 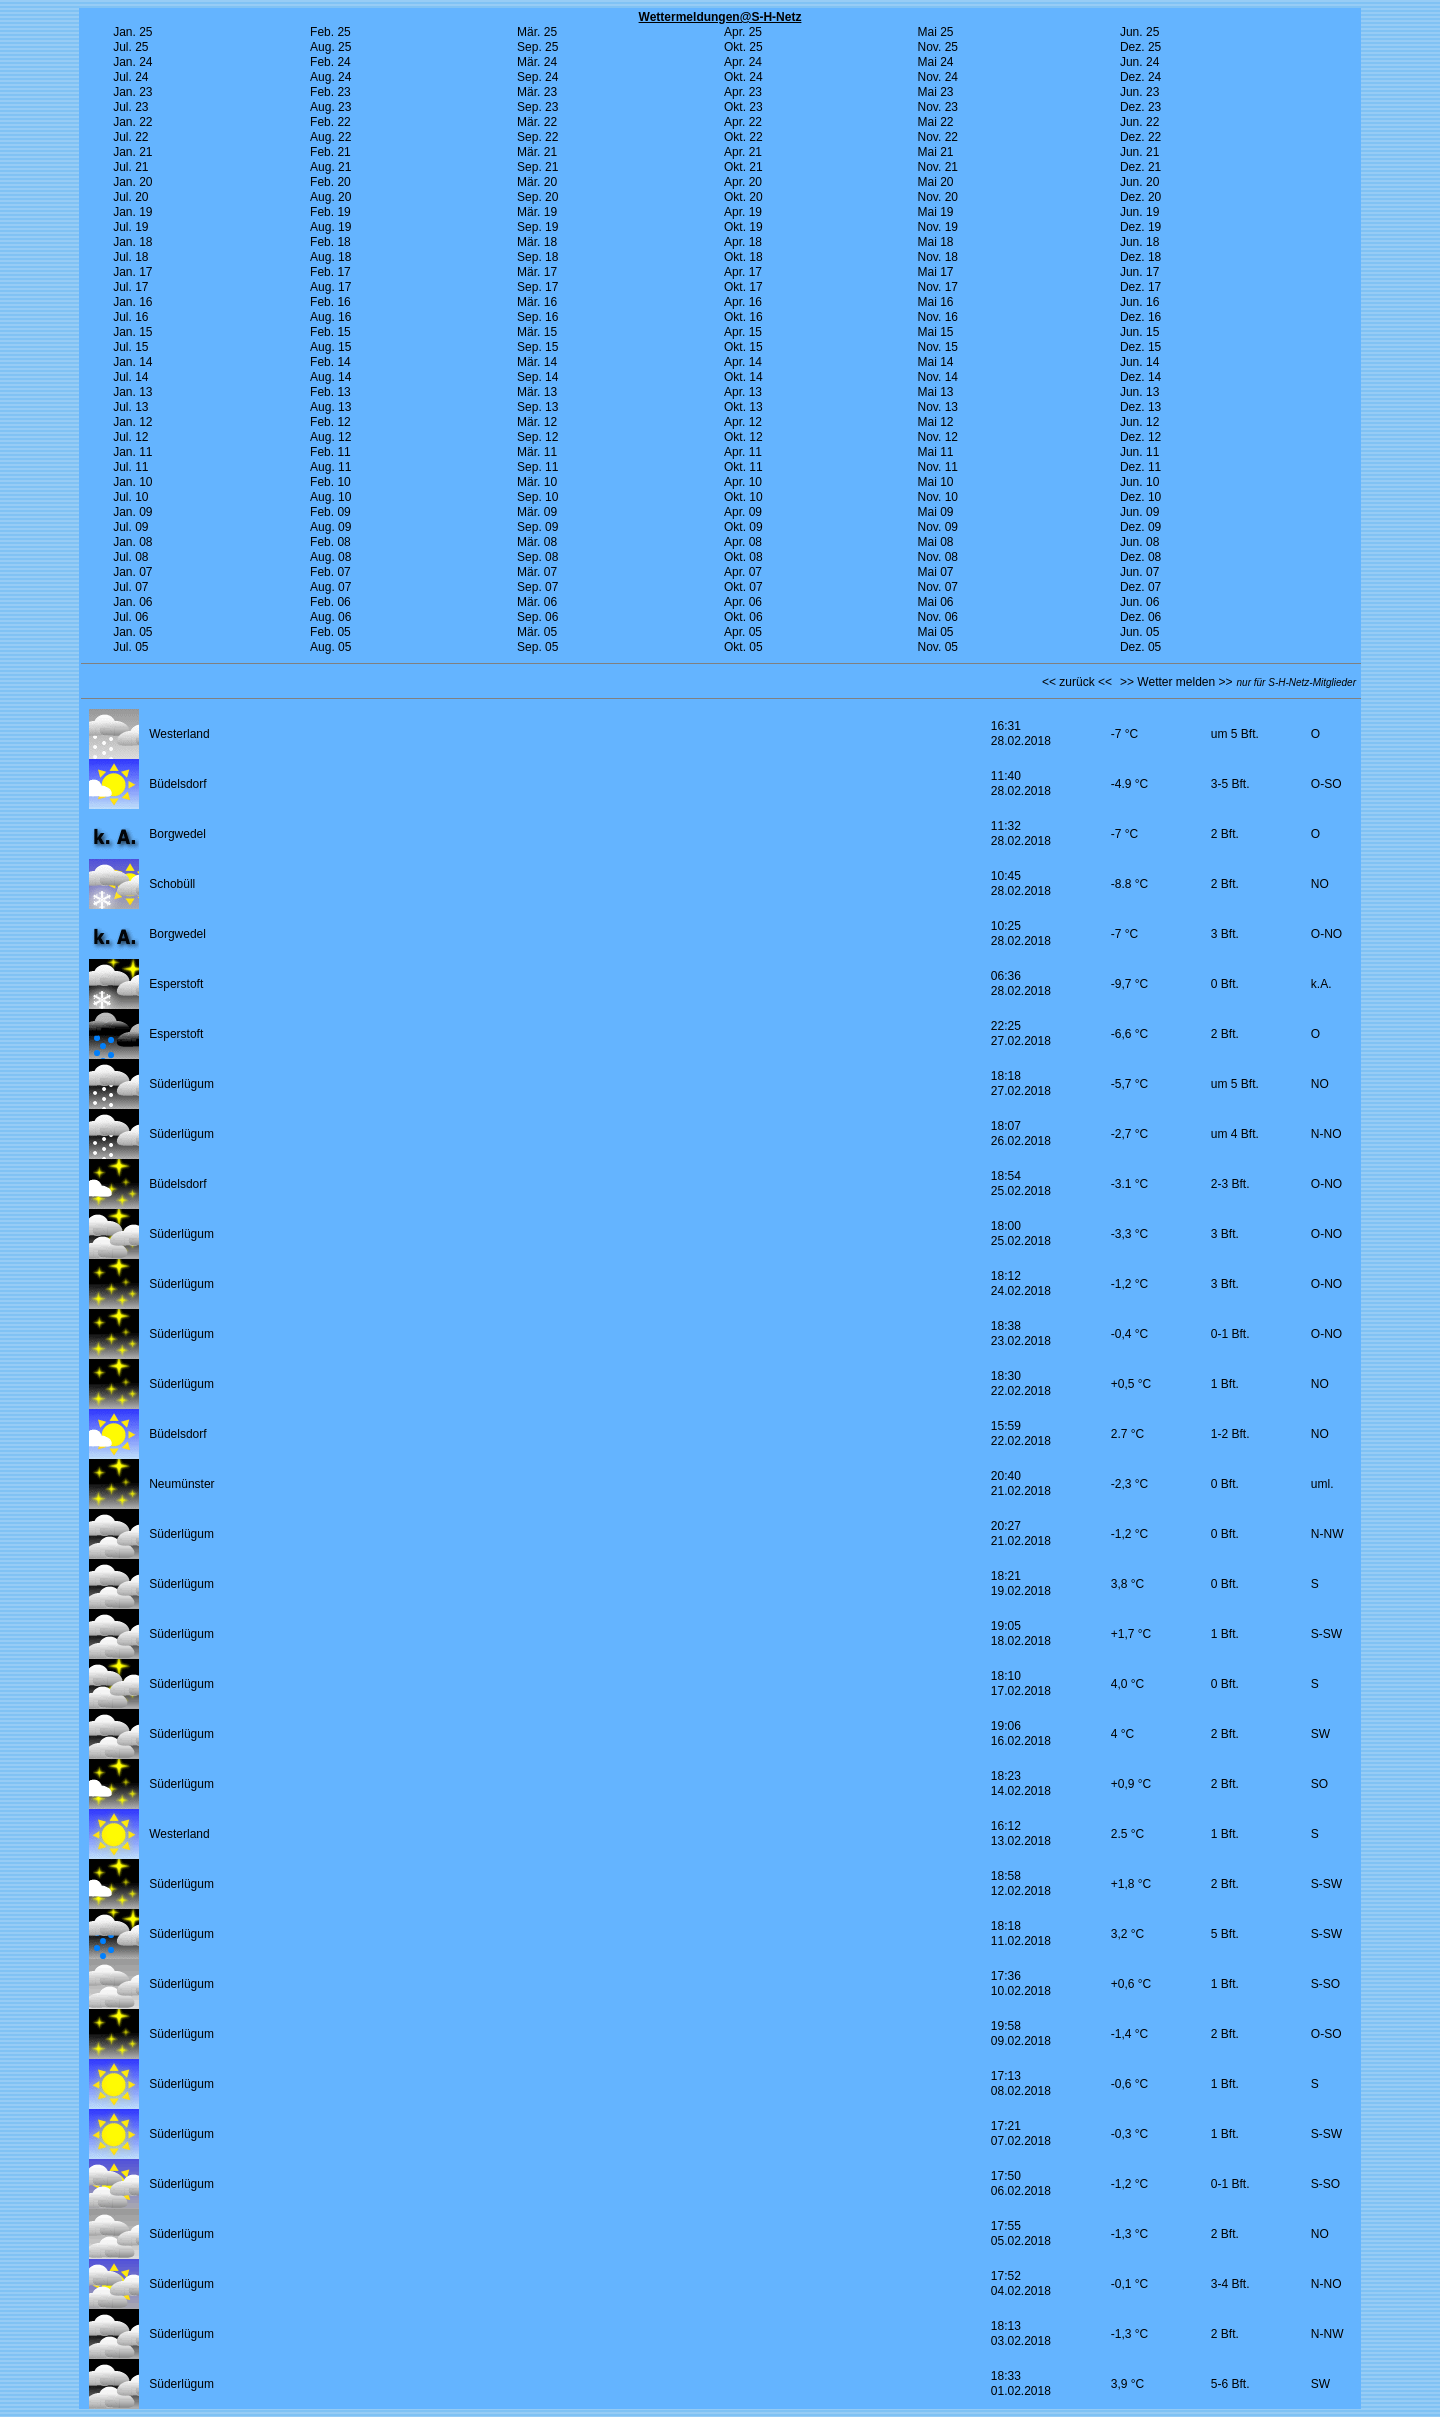 I want to click on Jan. 23, so click(x=132, y=92).